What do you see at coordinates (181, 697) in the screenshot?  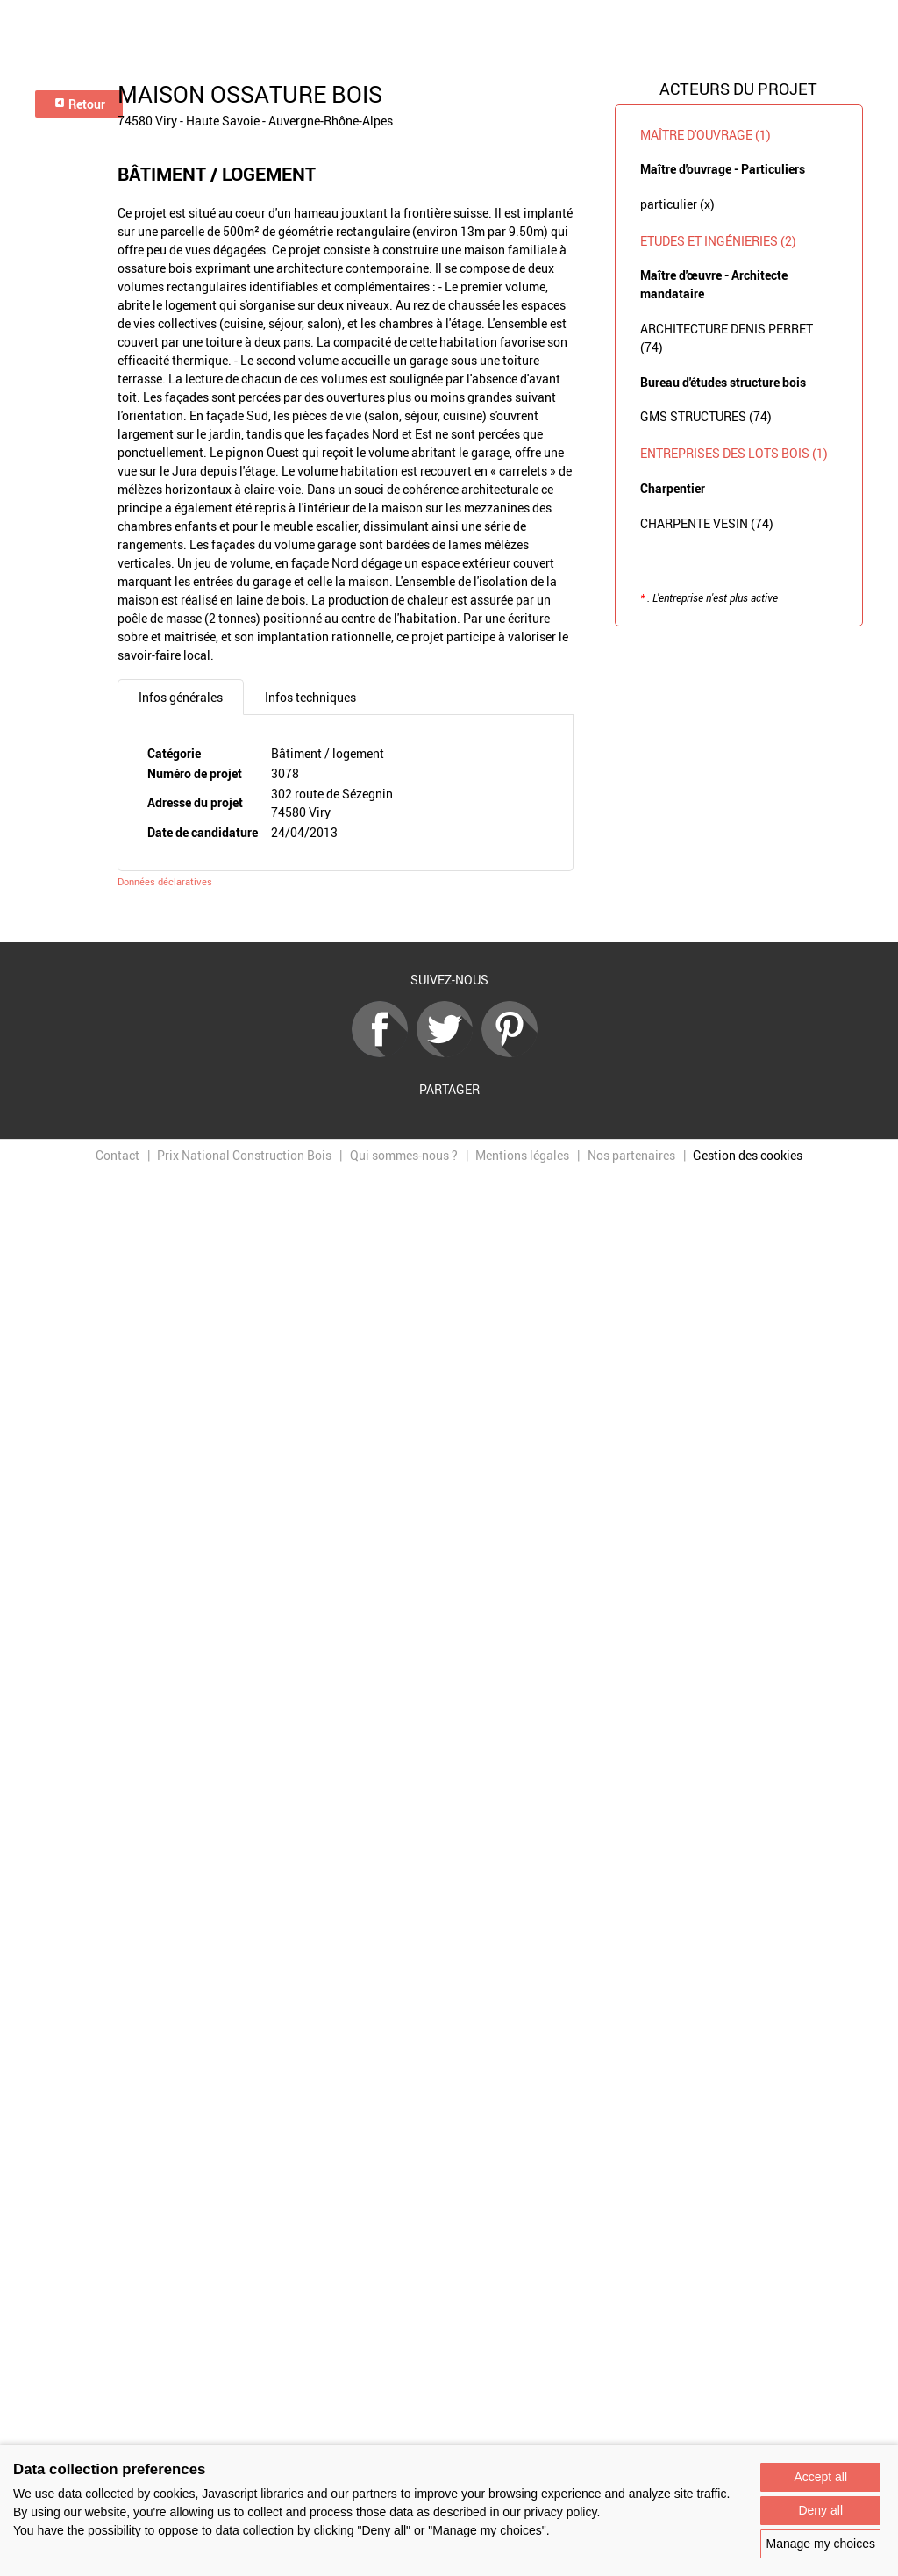 I see `Infos générales` at bounding box center [181, 697].